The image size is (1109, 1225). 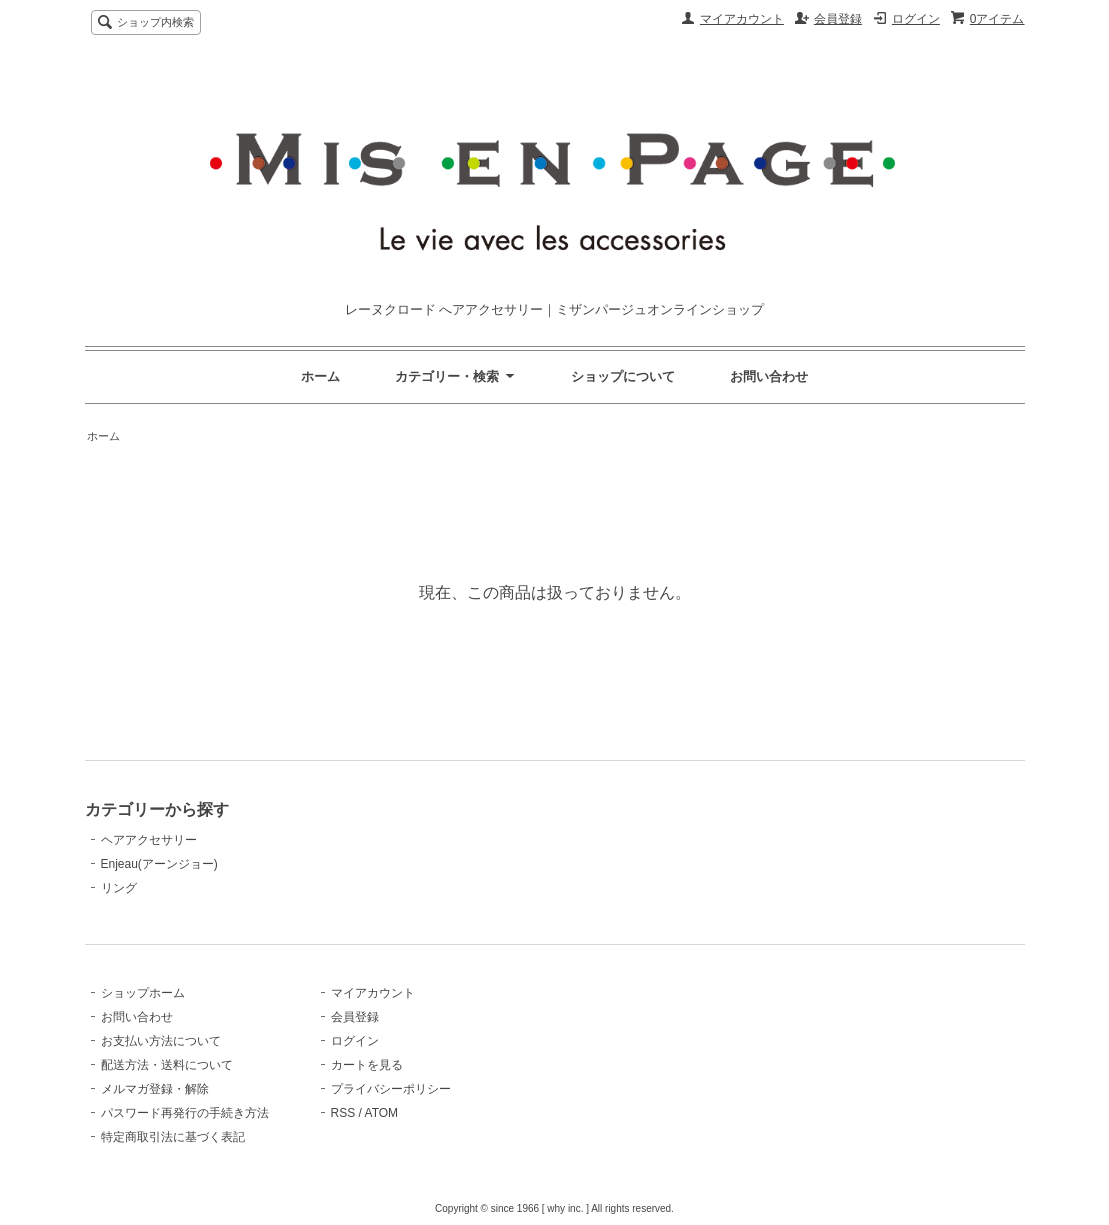 What do you see at coordinates (391, 1089) in the screenshot?
I see `プライバシーポリシー` at bounding box center [391, 1089].